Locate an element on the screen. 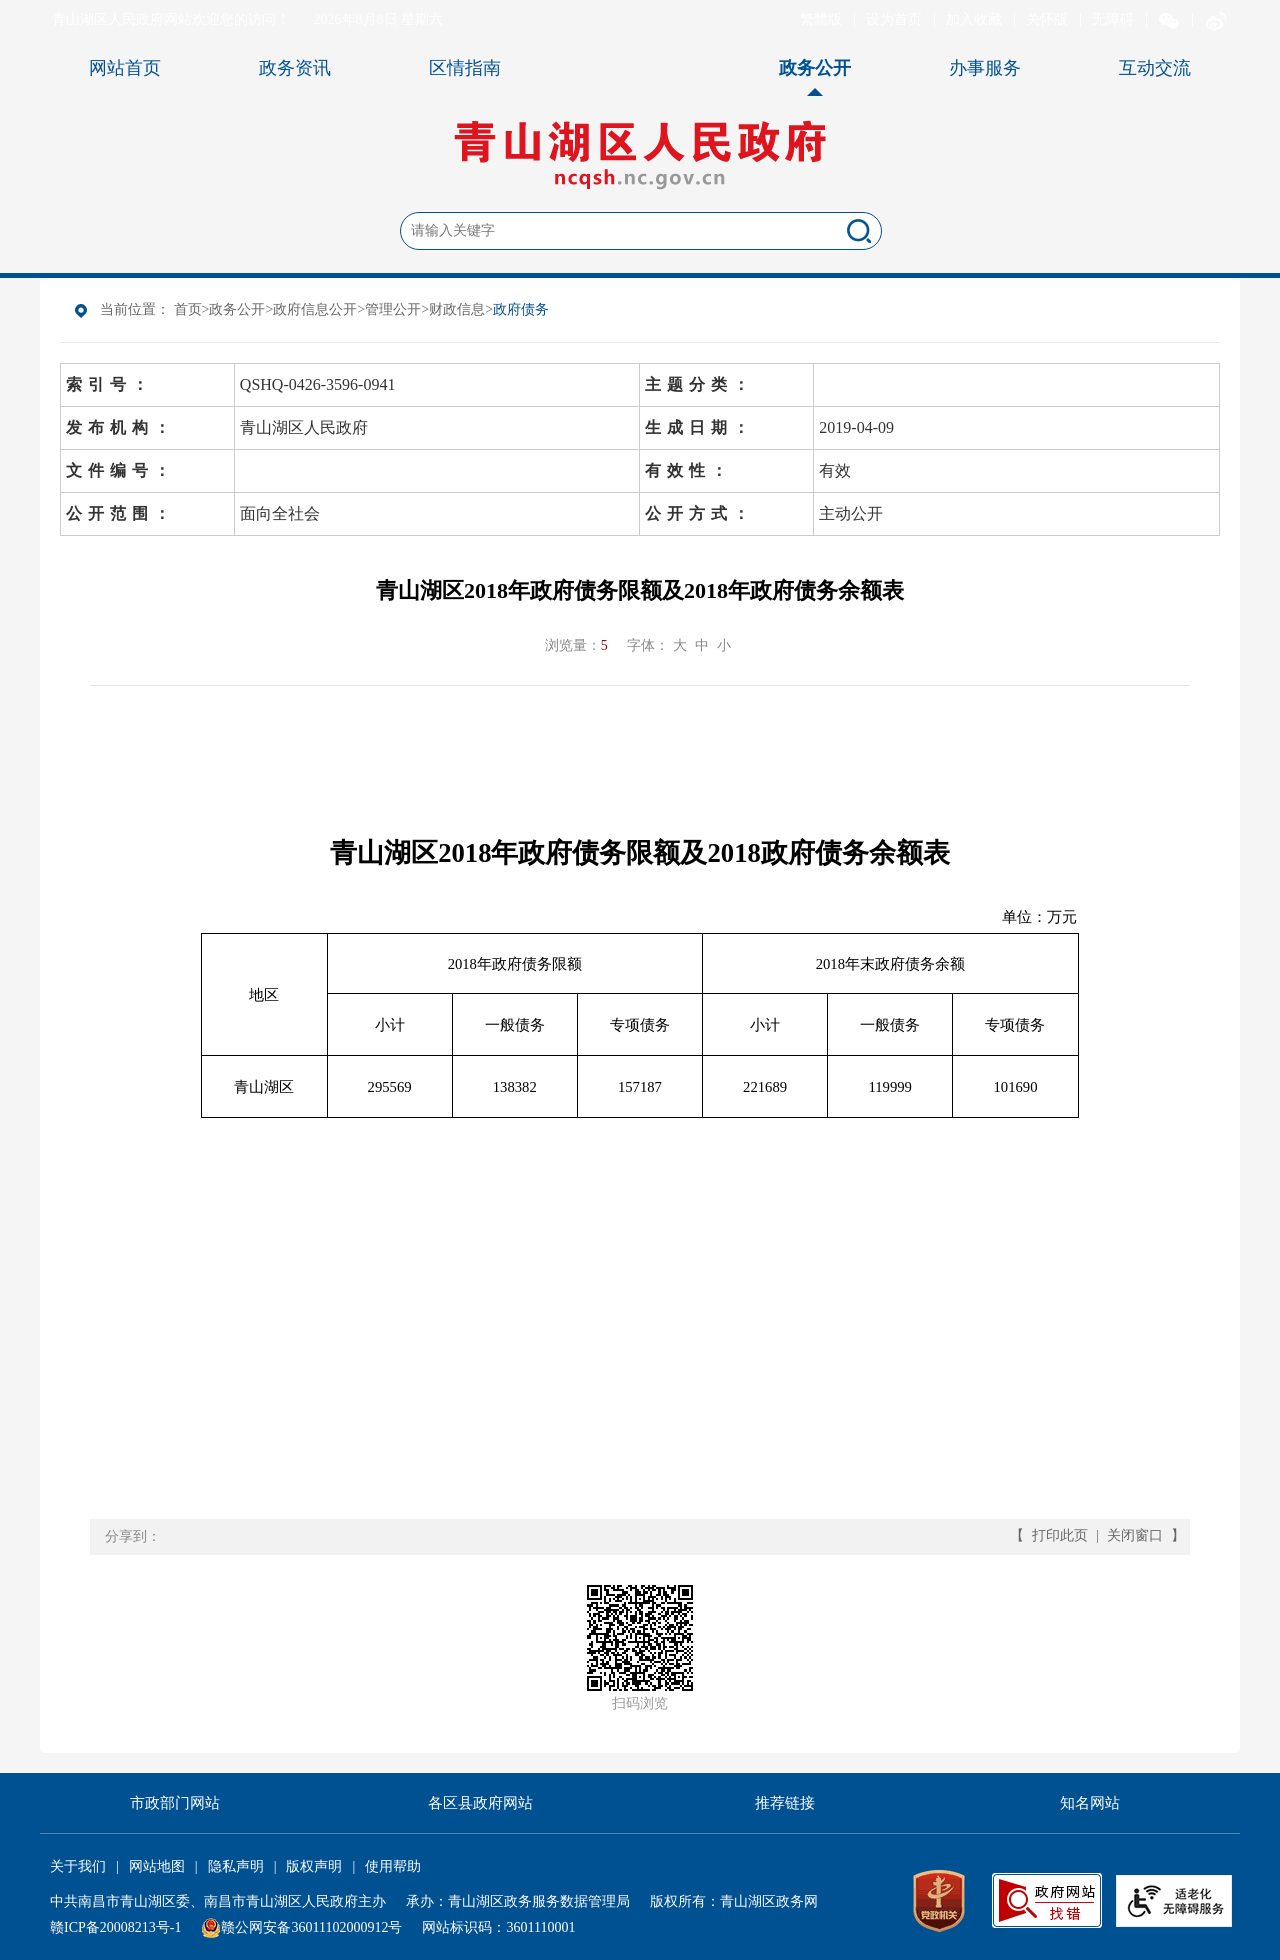  政务公开 is located at coordinates (237, 309).